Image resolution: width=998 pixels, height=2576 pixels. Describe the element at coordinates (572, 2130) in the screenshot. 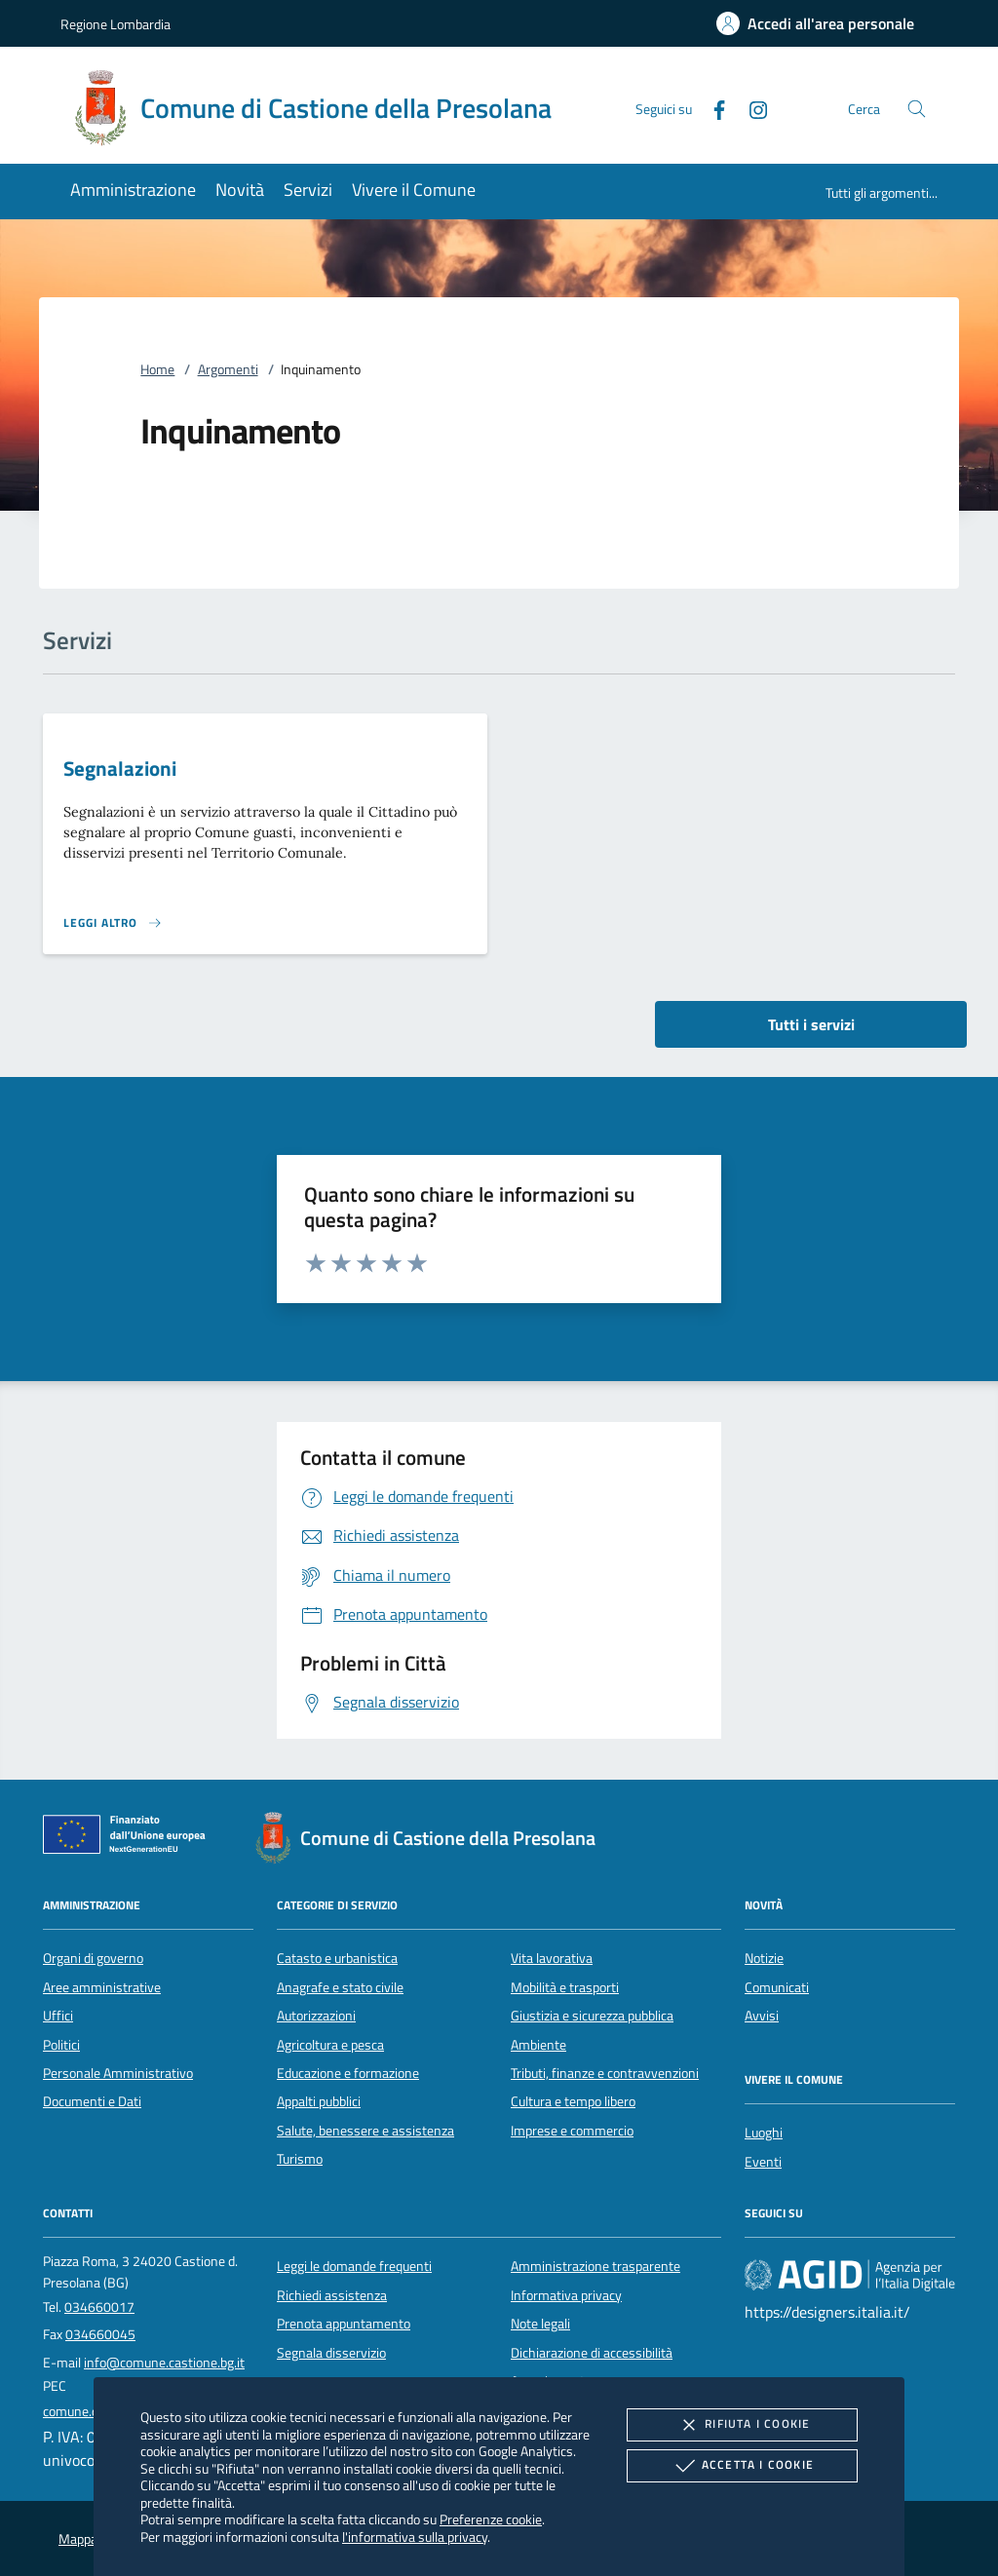

I see `Imprese e commercio` at that location.